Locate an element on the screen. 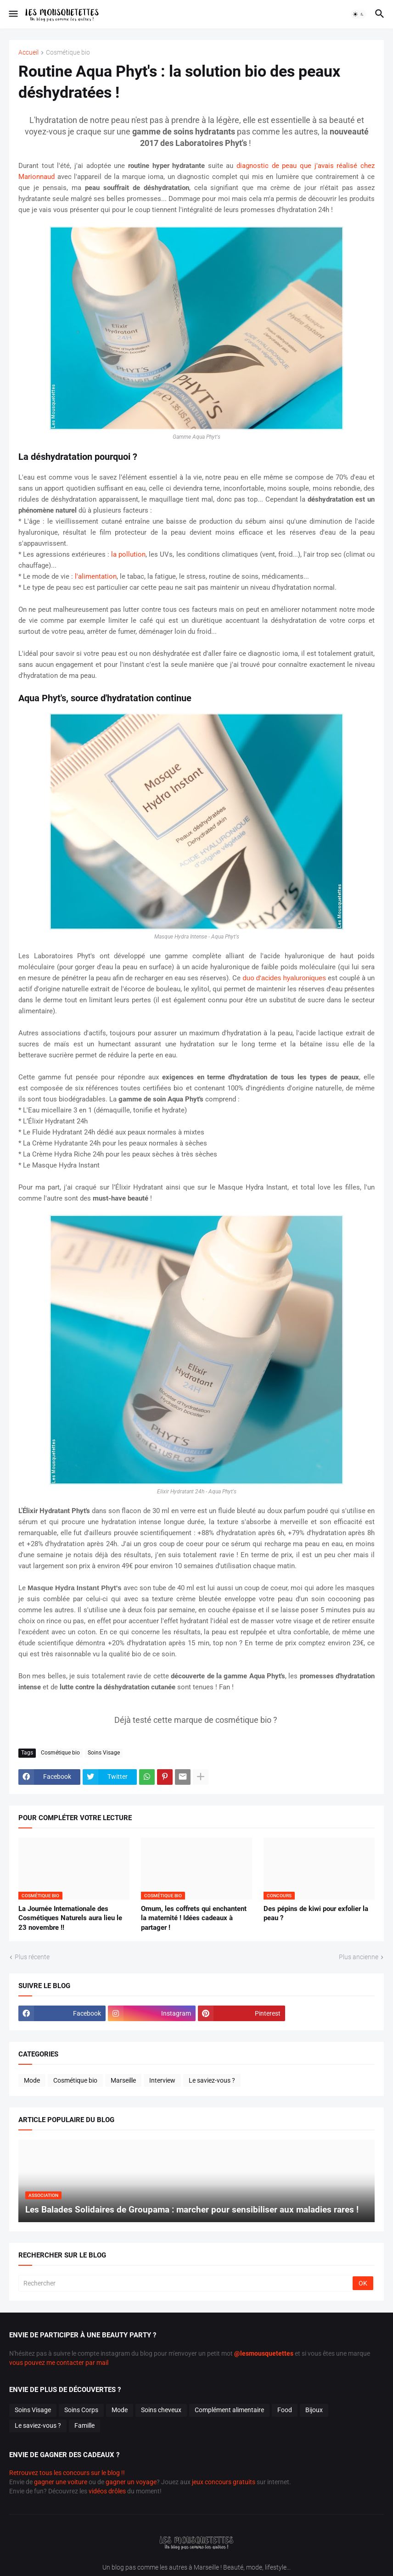 The width and height of the screenshot is (393, 2576). Marseille is located at coordinates (123, 2080).